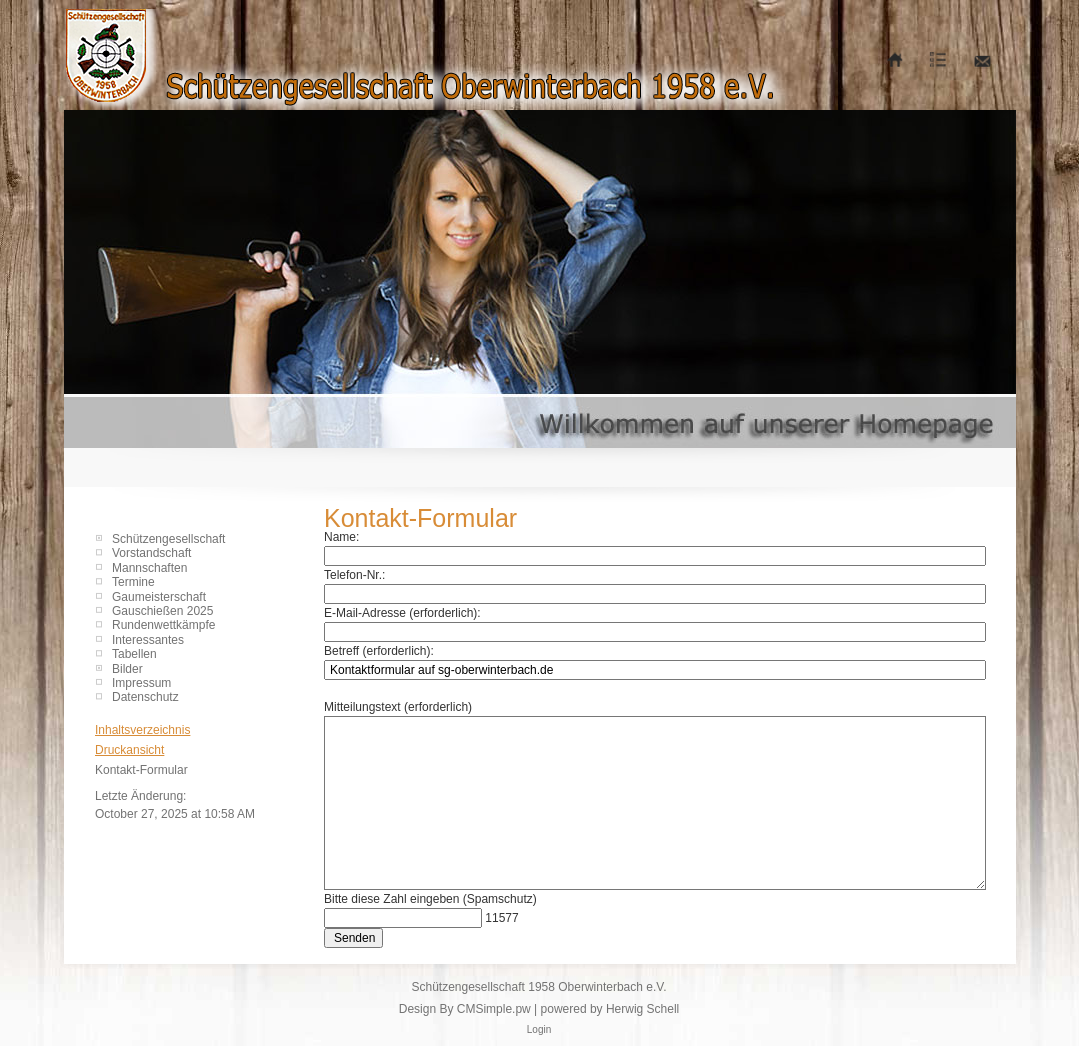  What do you see at coordinates (470, 1009) in the screenshot?
I see `Design By CMSimple.pw |` at bounding box center [470, 1009].